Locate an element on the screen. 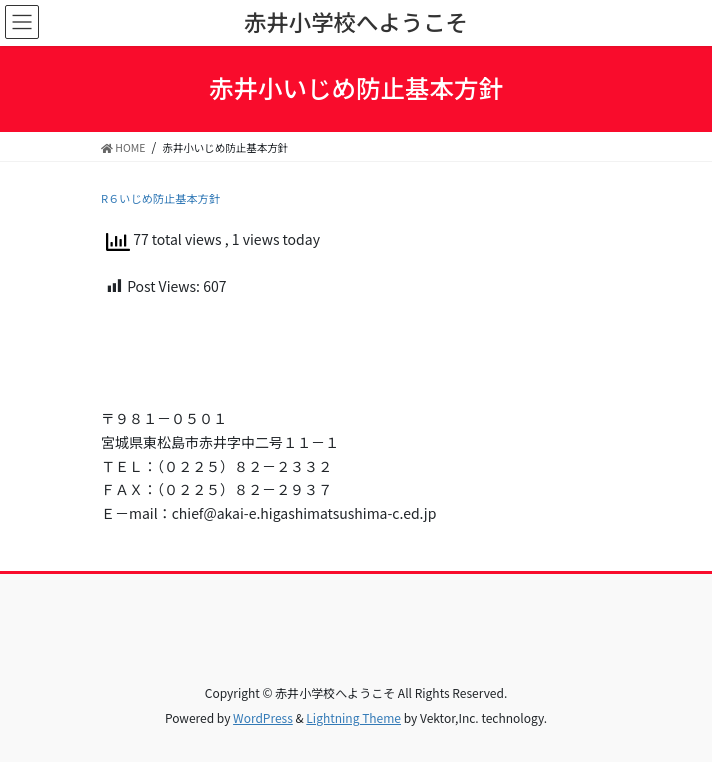 This screenshot has height=762, width=712. WordPress is located at coordinates (263, 717).